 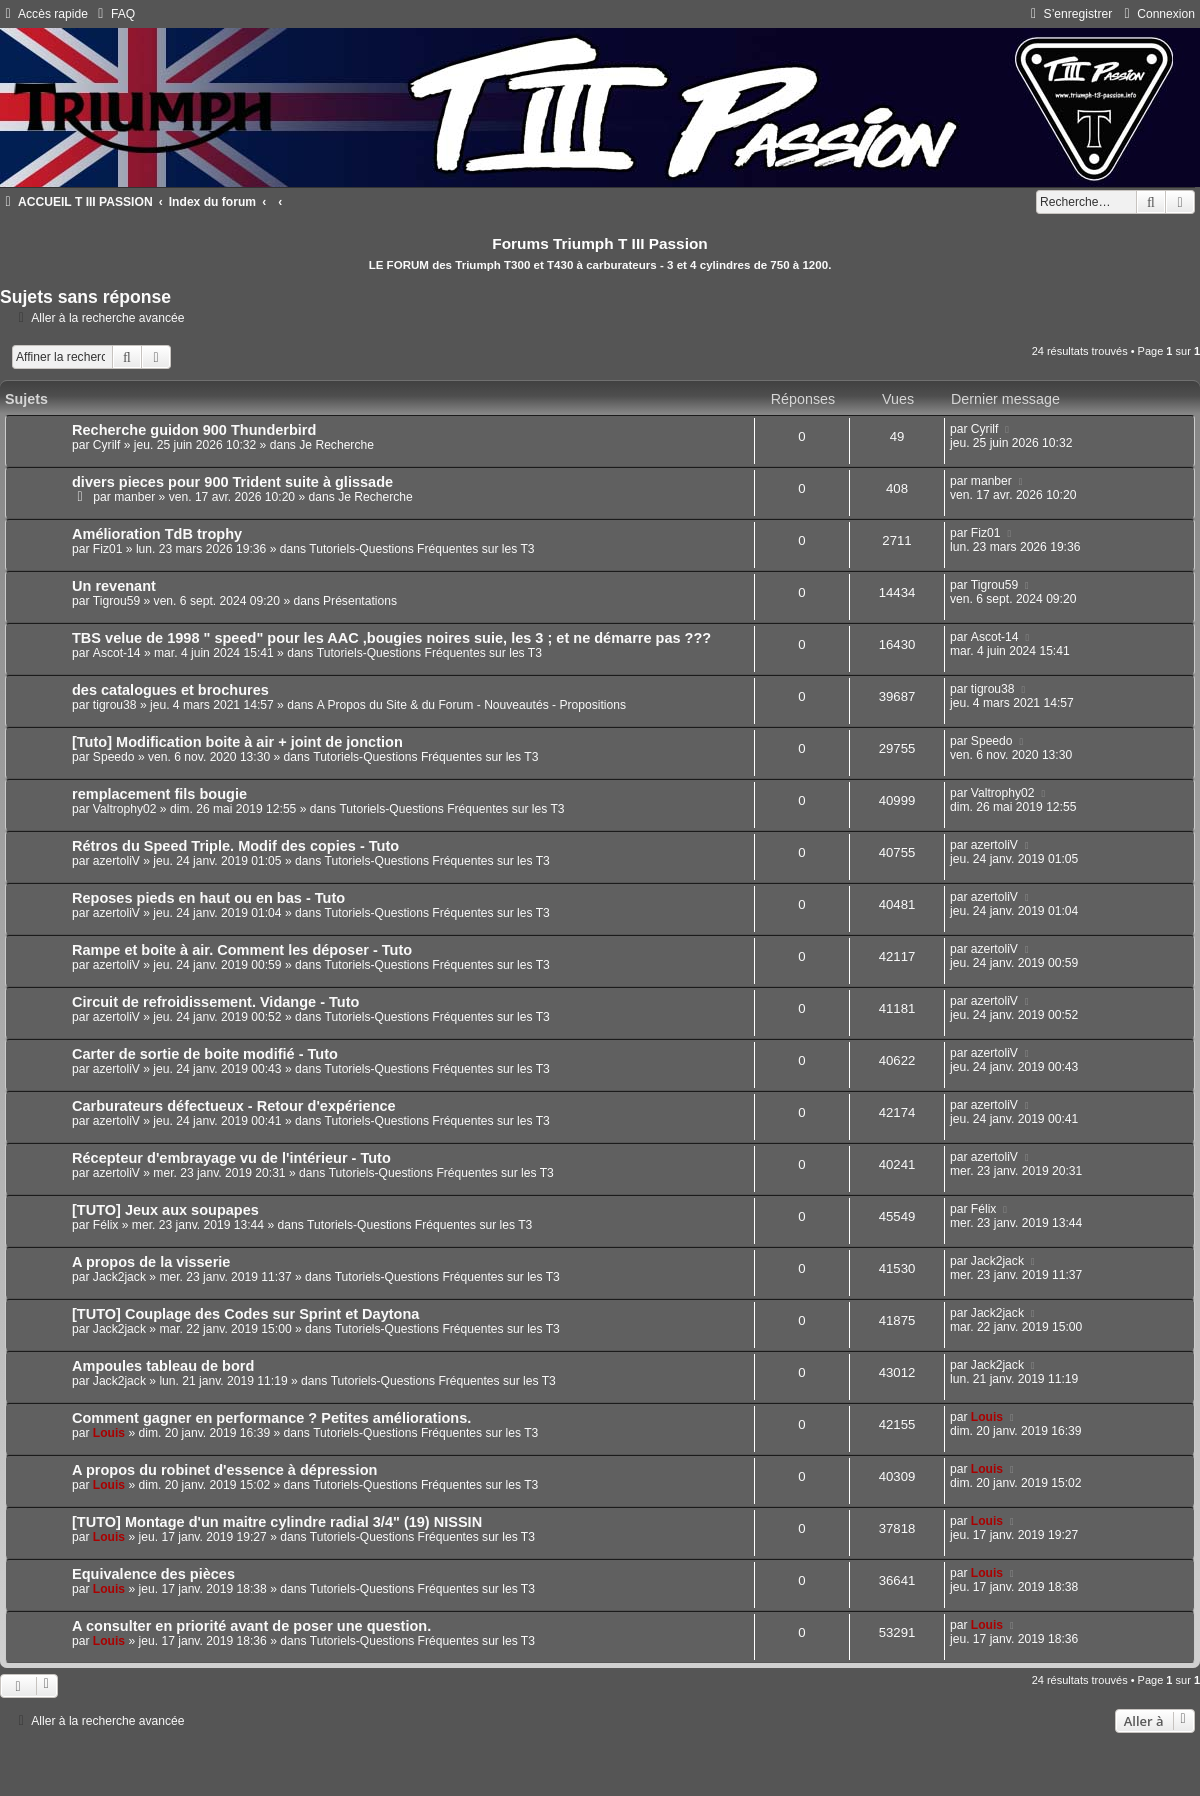 What do you see at coordinates (114, 757) in the screenshot?
I see `Speedo` at bounding box center [114, 757].